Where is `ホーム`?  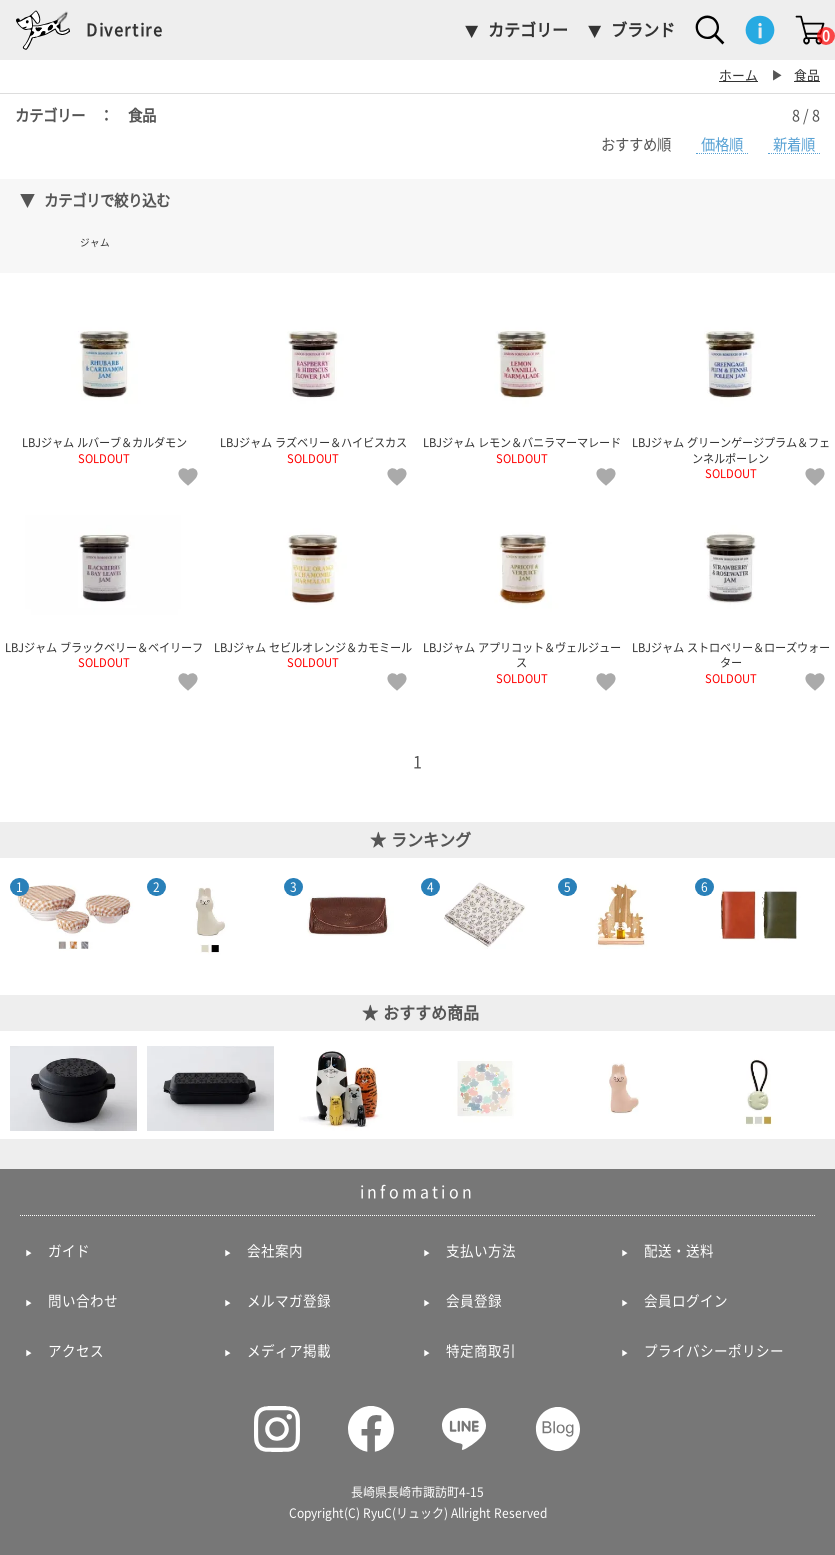 ホーム is located at coordinates (738, 75).